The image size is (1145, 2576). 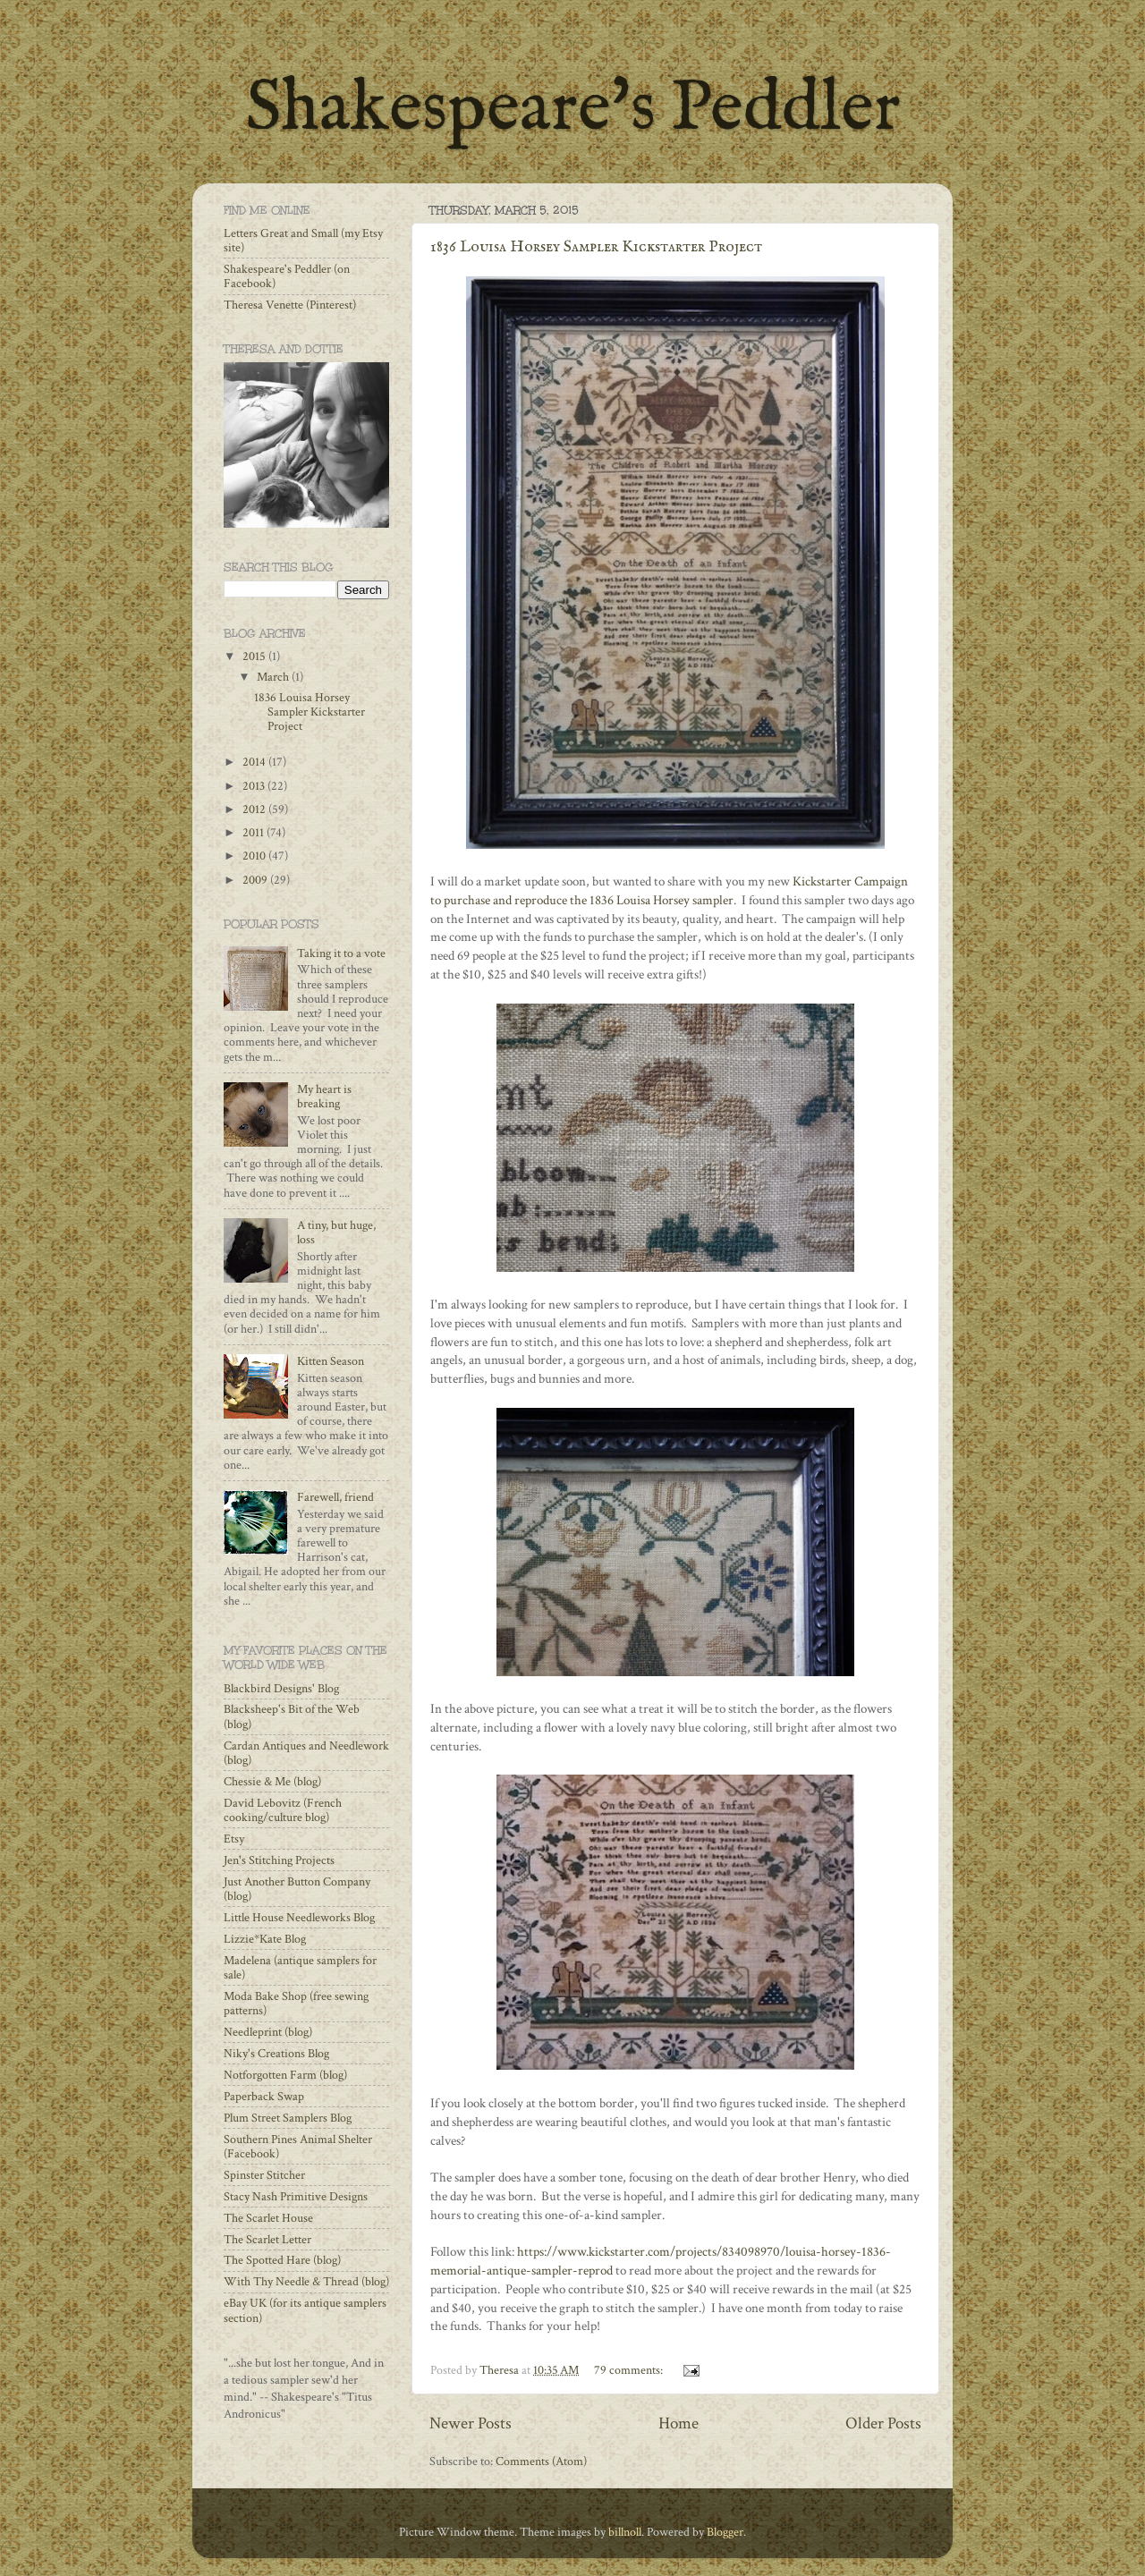 I want to click on Needleprint (blog), so click(x=268, y=2032).